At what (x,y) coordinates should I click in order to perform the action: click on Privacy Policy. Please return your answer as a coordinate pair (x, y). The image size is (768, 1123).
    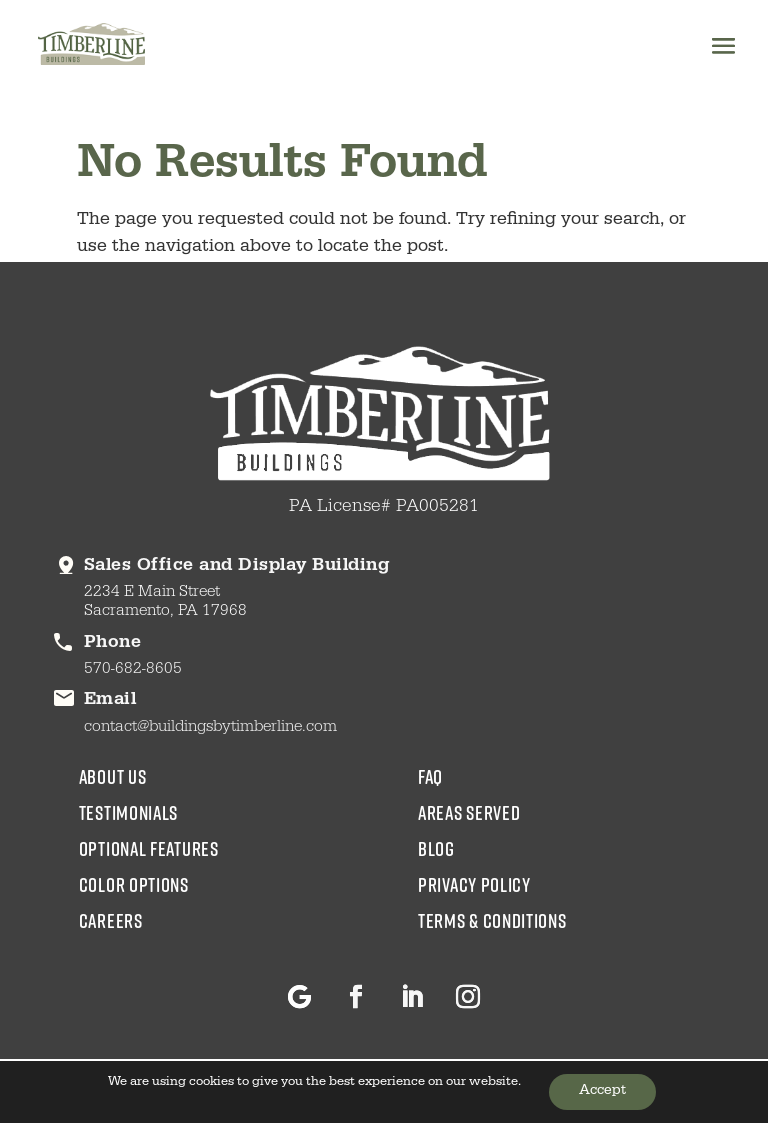
    Looking at the image, I should click on (474, 884).